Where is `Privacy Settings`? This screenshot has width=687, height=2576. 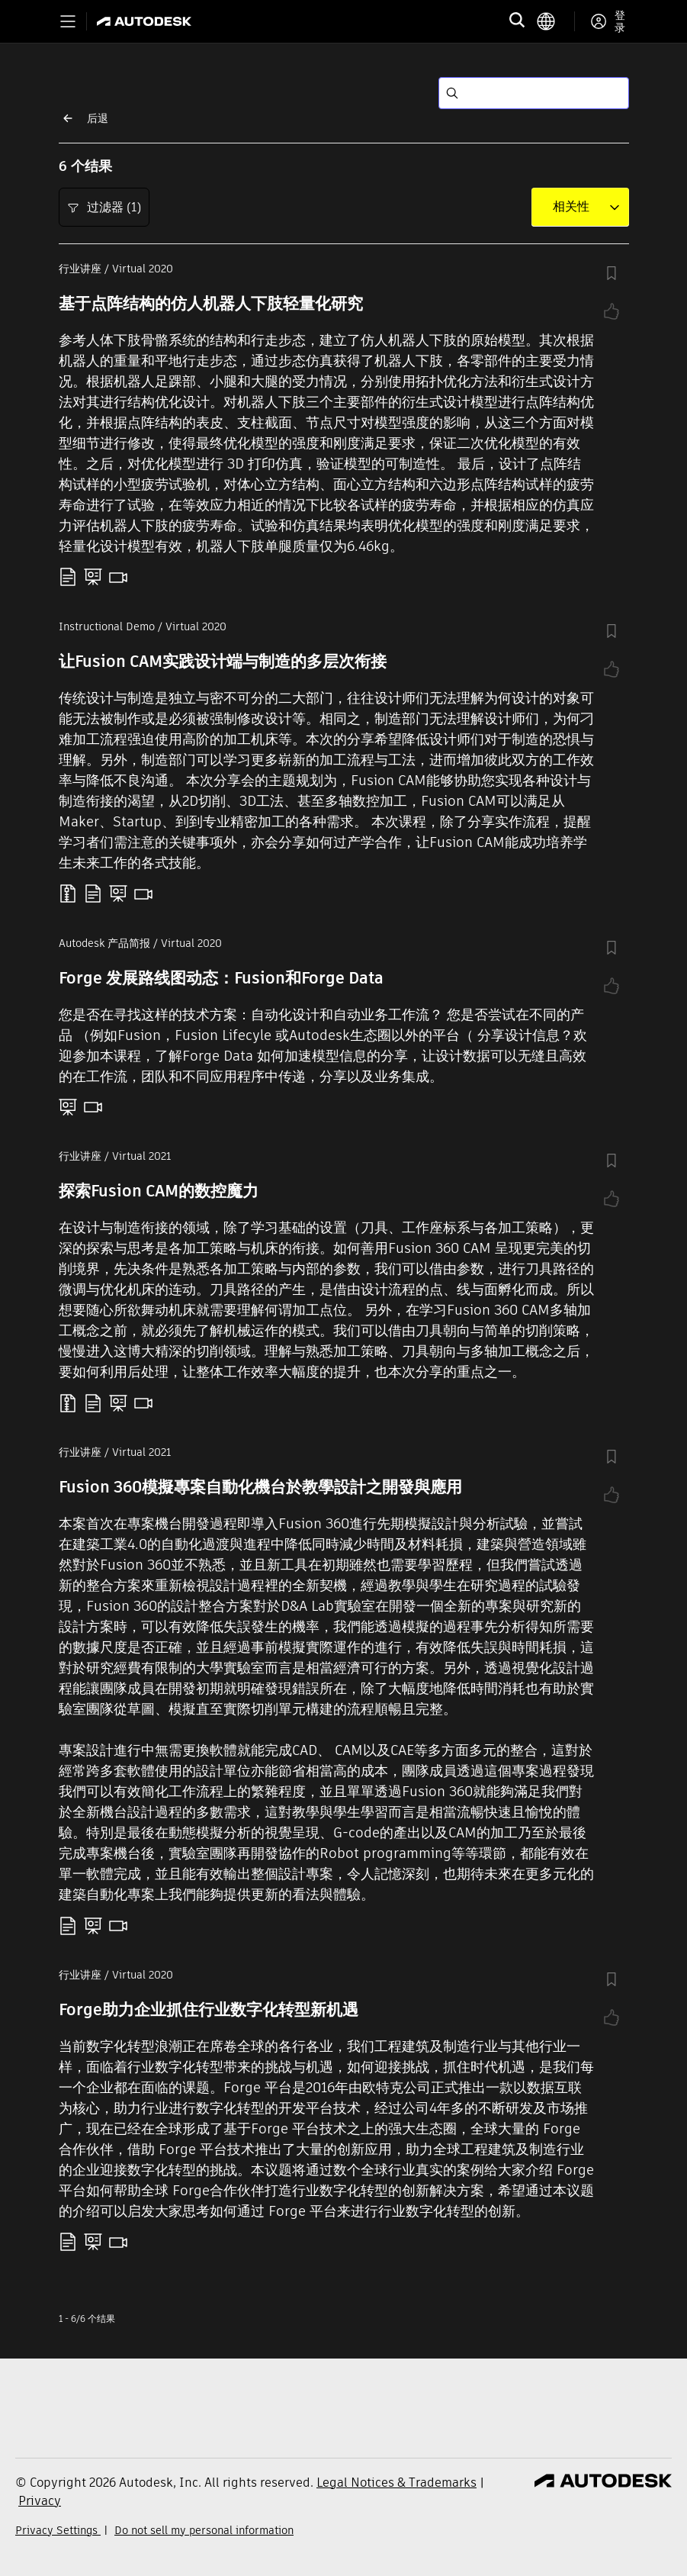 Privacy Settings is located at coordinates (58, 2530).